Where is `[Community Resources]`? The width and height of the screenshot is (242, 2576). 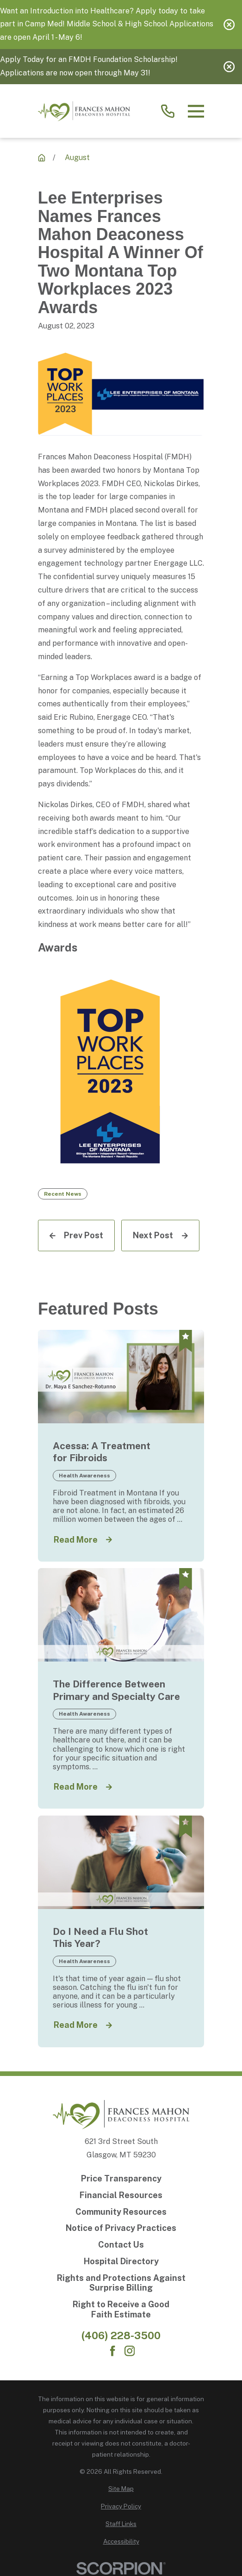 [Community Resources] is located at coordinates (121, 2212).